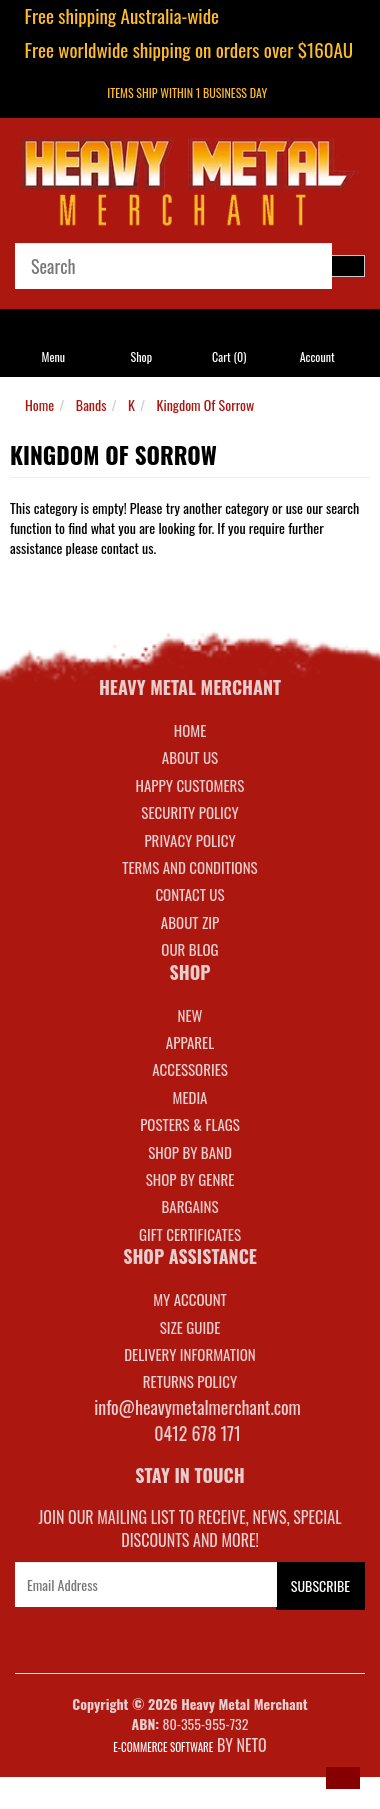 This screenshot has height=1809, width=380. I want to click on About Us, so click(190, 757).